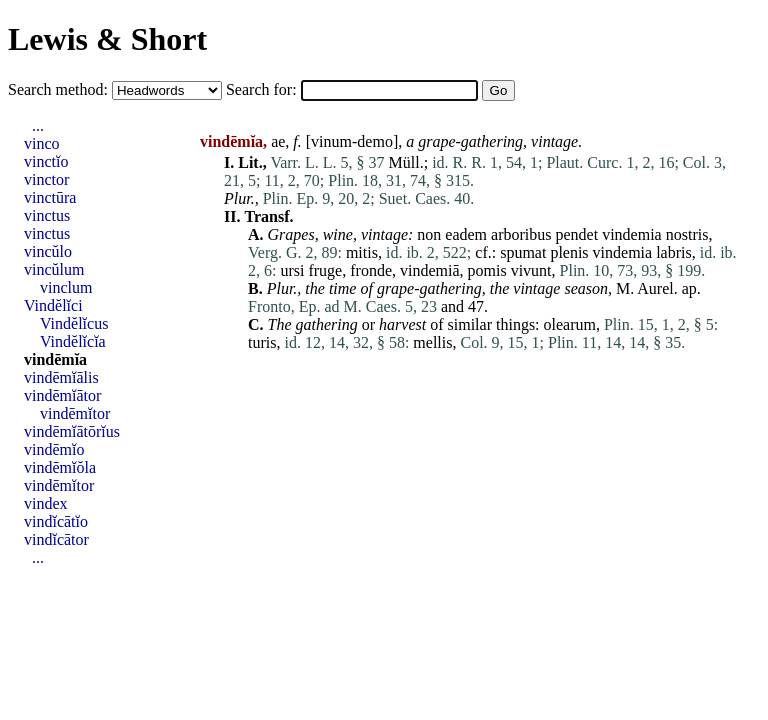 The height and width of the screenshot is (720, 768). I want to click on spumat, so click(523, 252).